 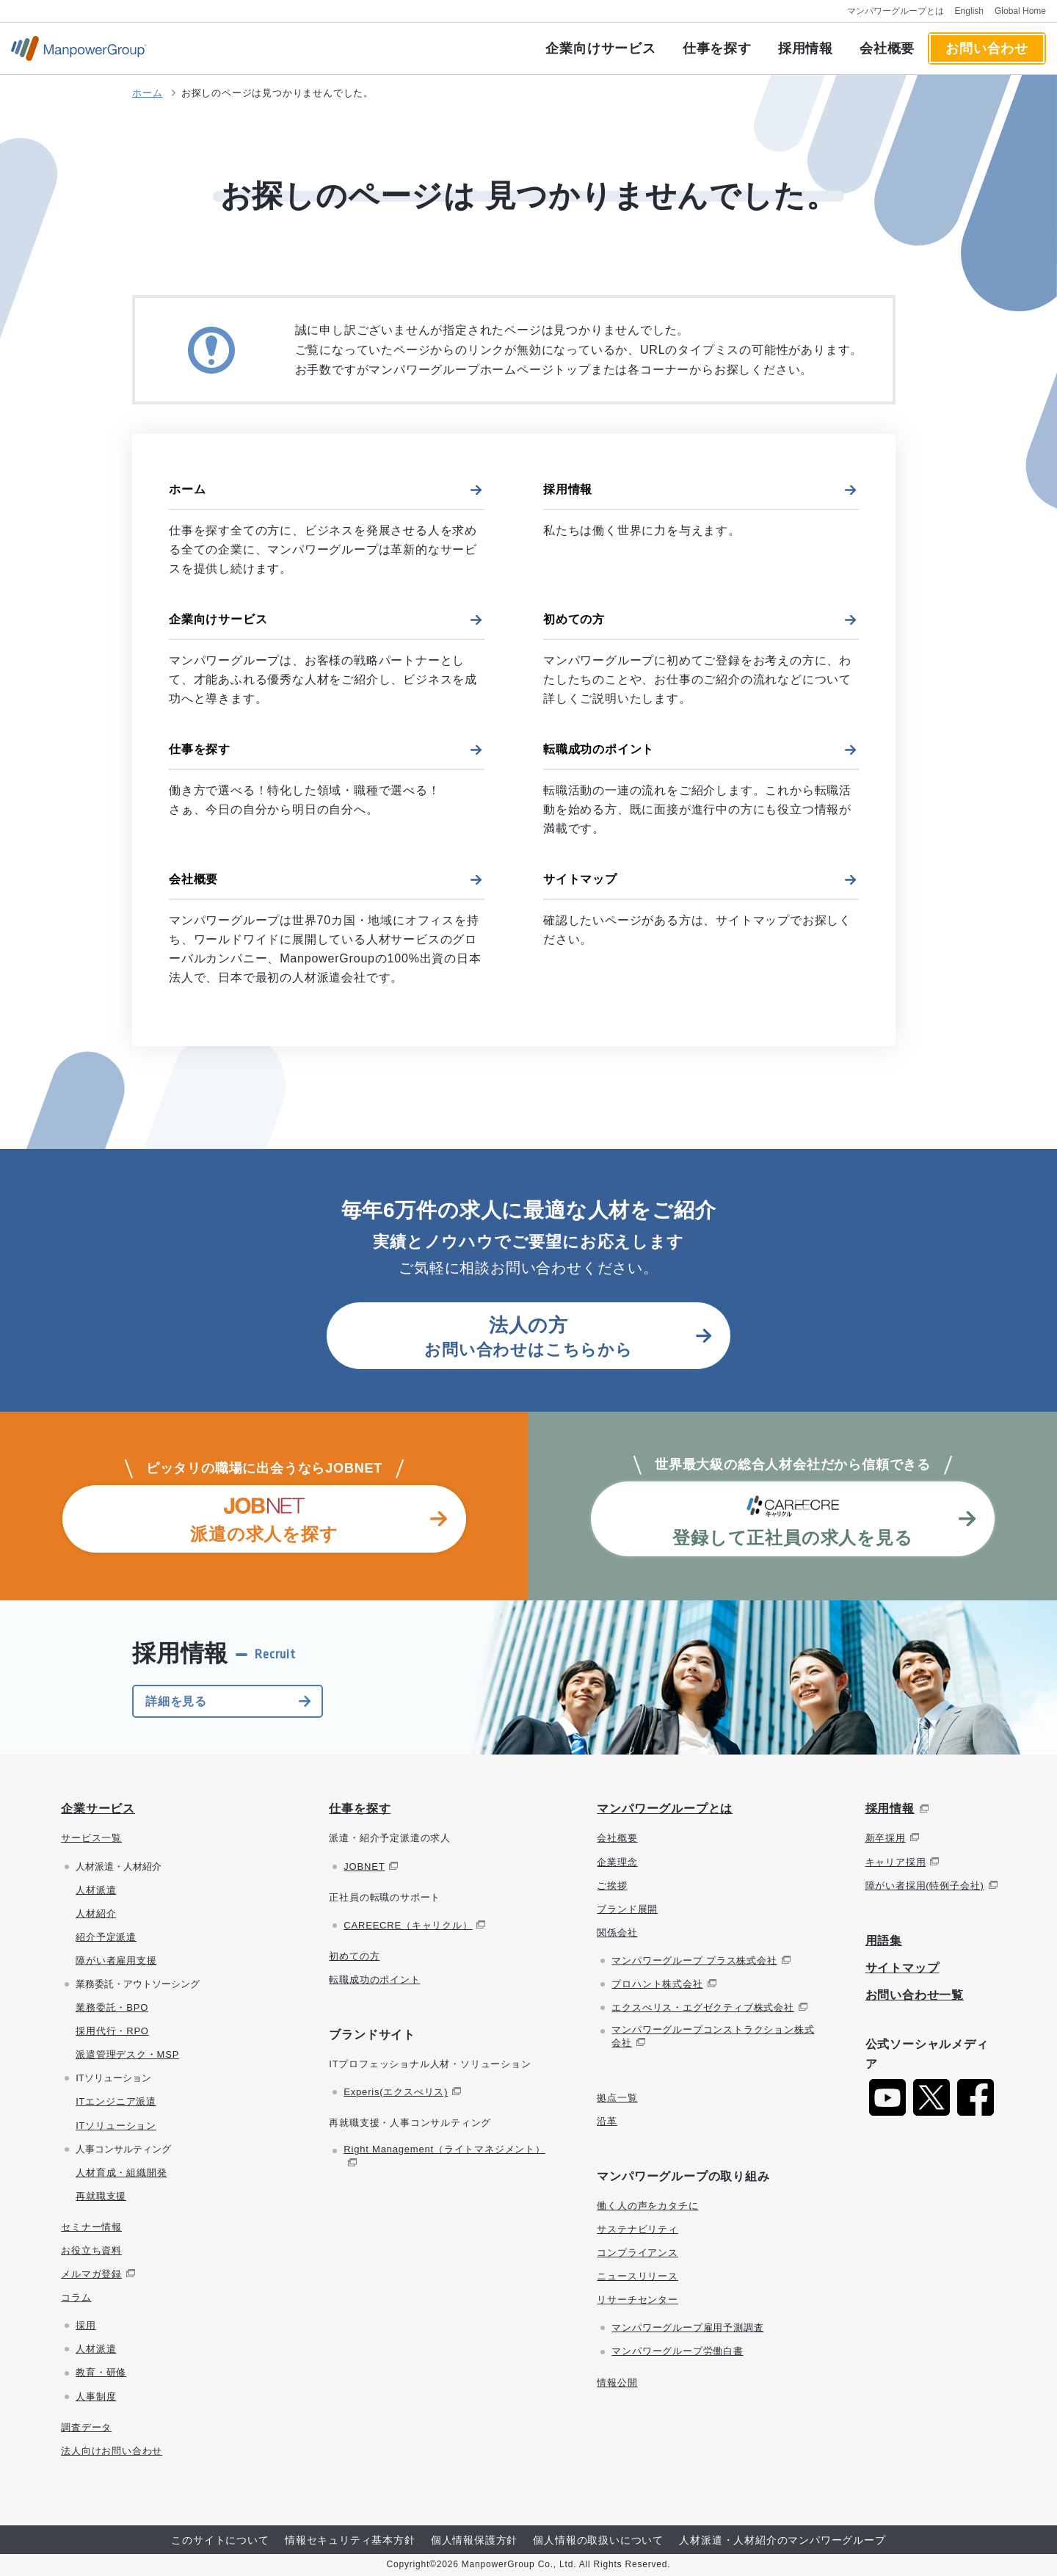 I want to click on 新卒採用, so click(x=885, y=1837).